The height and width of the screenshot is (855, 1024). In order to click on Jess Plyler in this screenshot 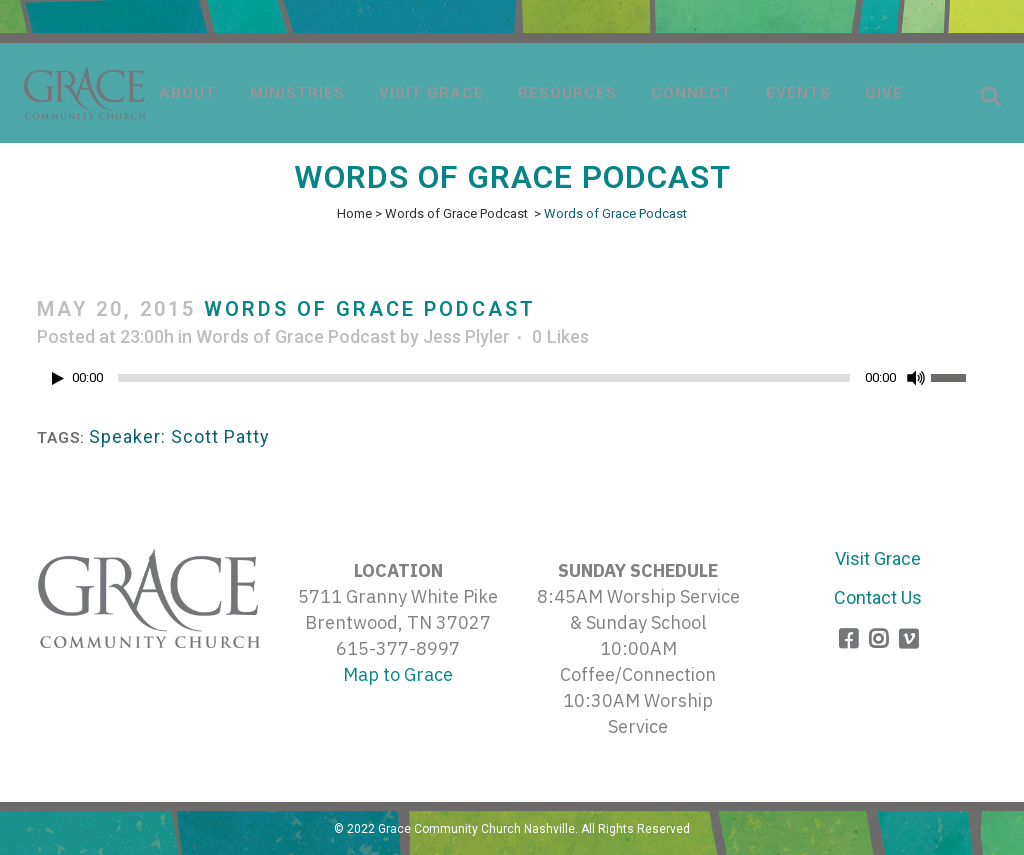, I will do `click(466, 336)`.